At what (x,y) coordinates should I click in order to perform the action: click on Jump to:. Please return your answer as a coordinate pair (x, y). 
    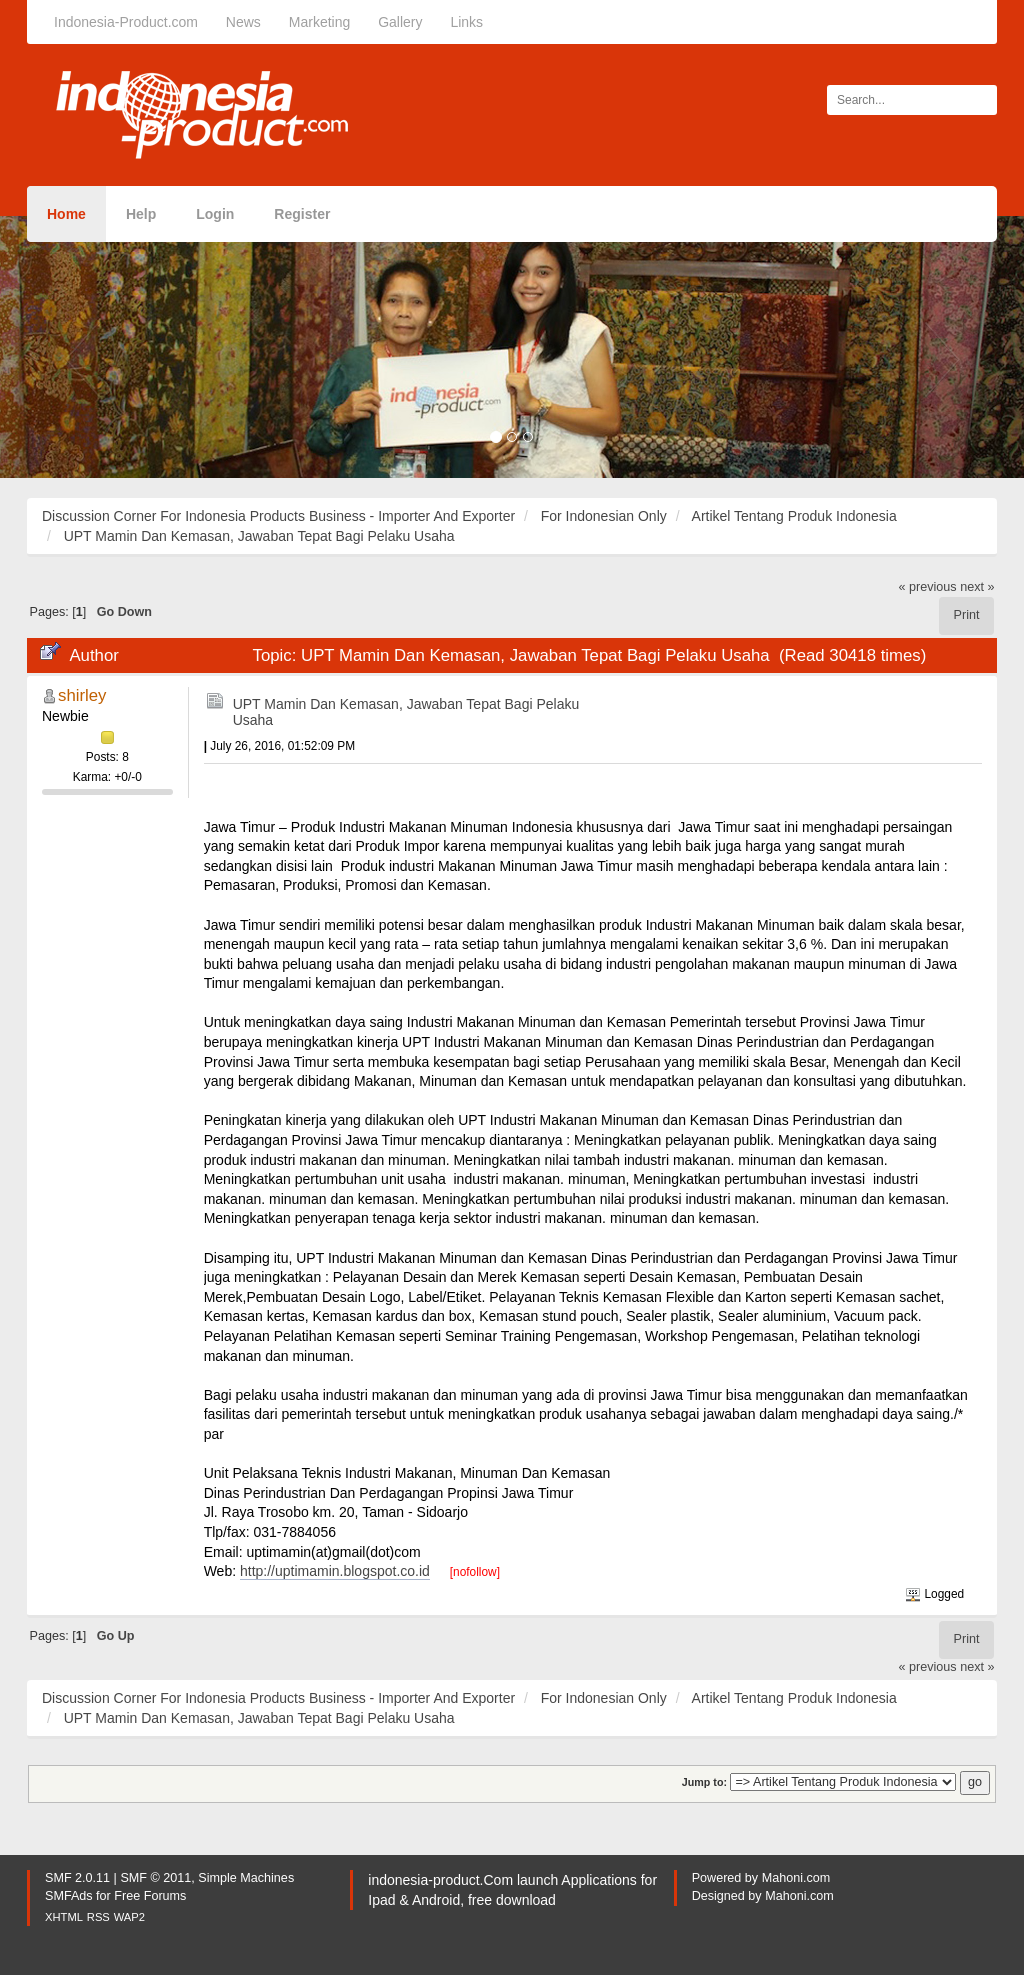
    Looking at the image, I should click on (704, 1782).